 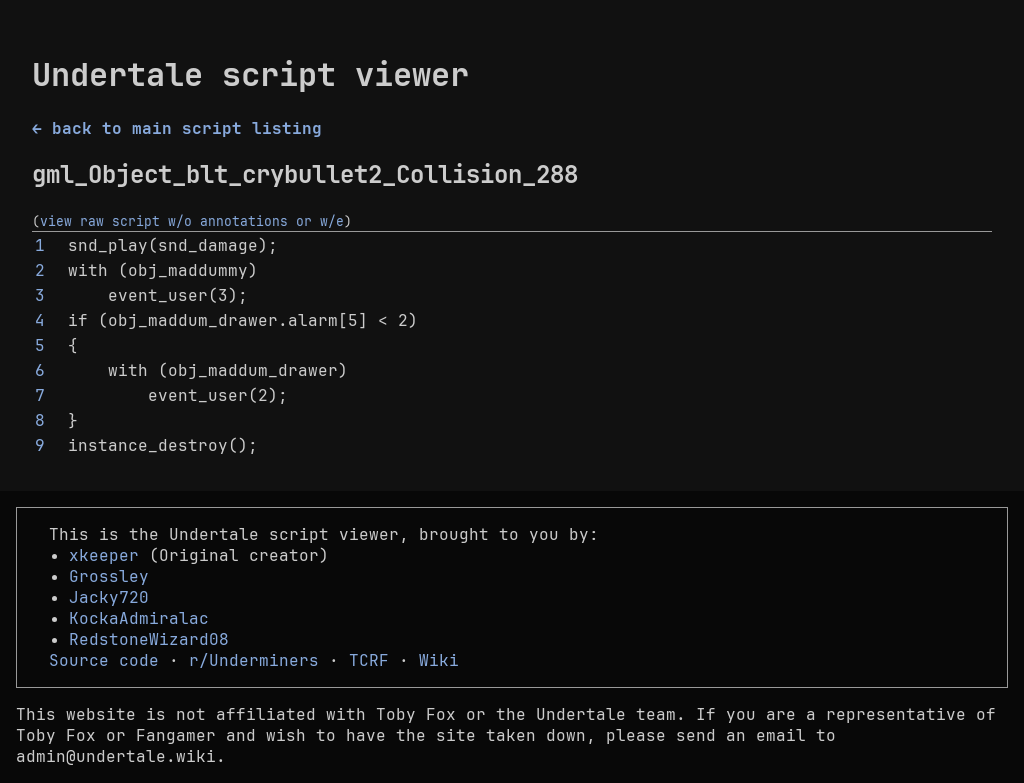 What do you see at coordinates (109, 576) in the screenshot?
I see `Grossley` at bounding box center [109, 576].